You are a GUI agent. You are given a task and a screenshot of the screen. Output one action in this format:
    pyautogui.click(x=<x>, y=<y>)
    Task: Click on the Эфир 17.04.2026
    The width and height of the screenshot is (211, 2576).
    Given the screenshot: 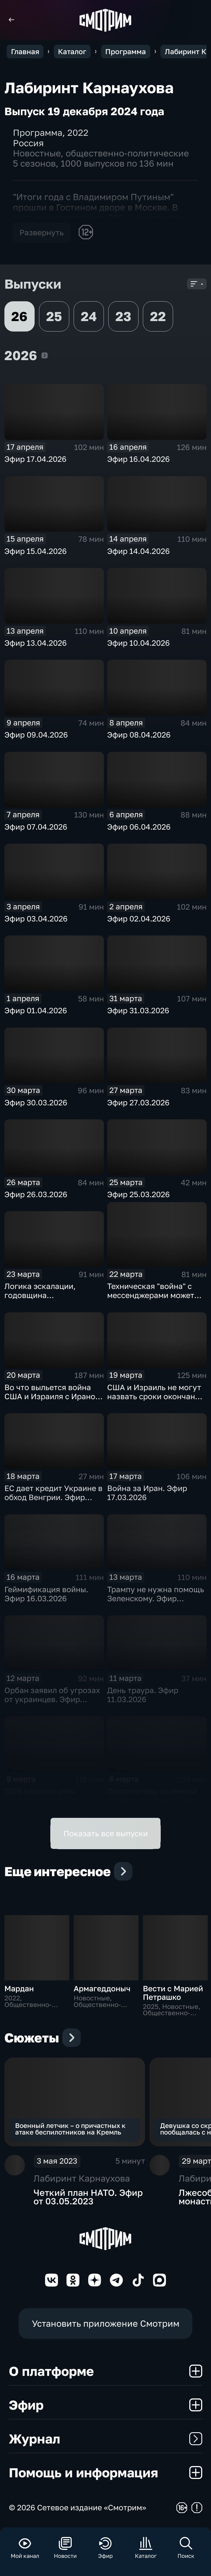 What is the action you would take?
    pyautogui.click(x=35, y=458)
    